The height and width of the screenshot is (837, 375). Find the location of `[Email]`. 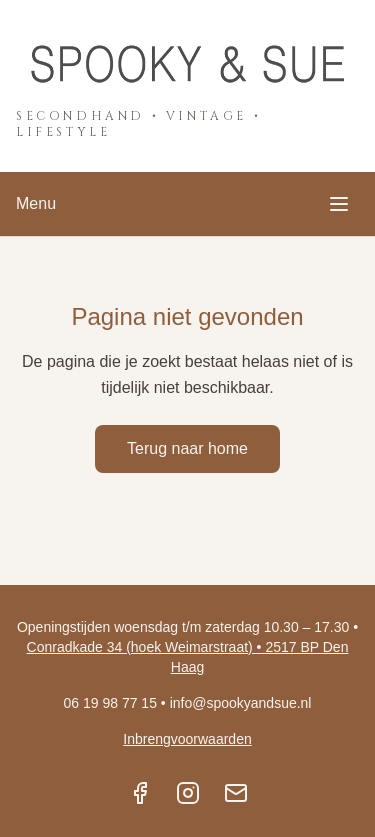

[Email] is located at coordinates (236, 793).